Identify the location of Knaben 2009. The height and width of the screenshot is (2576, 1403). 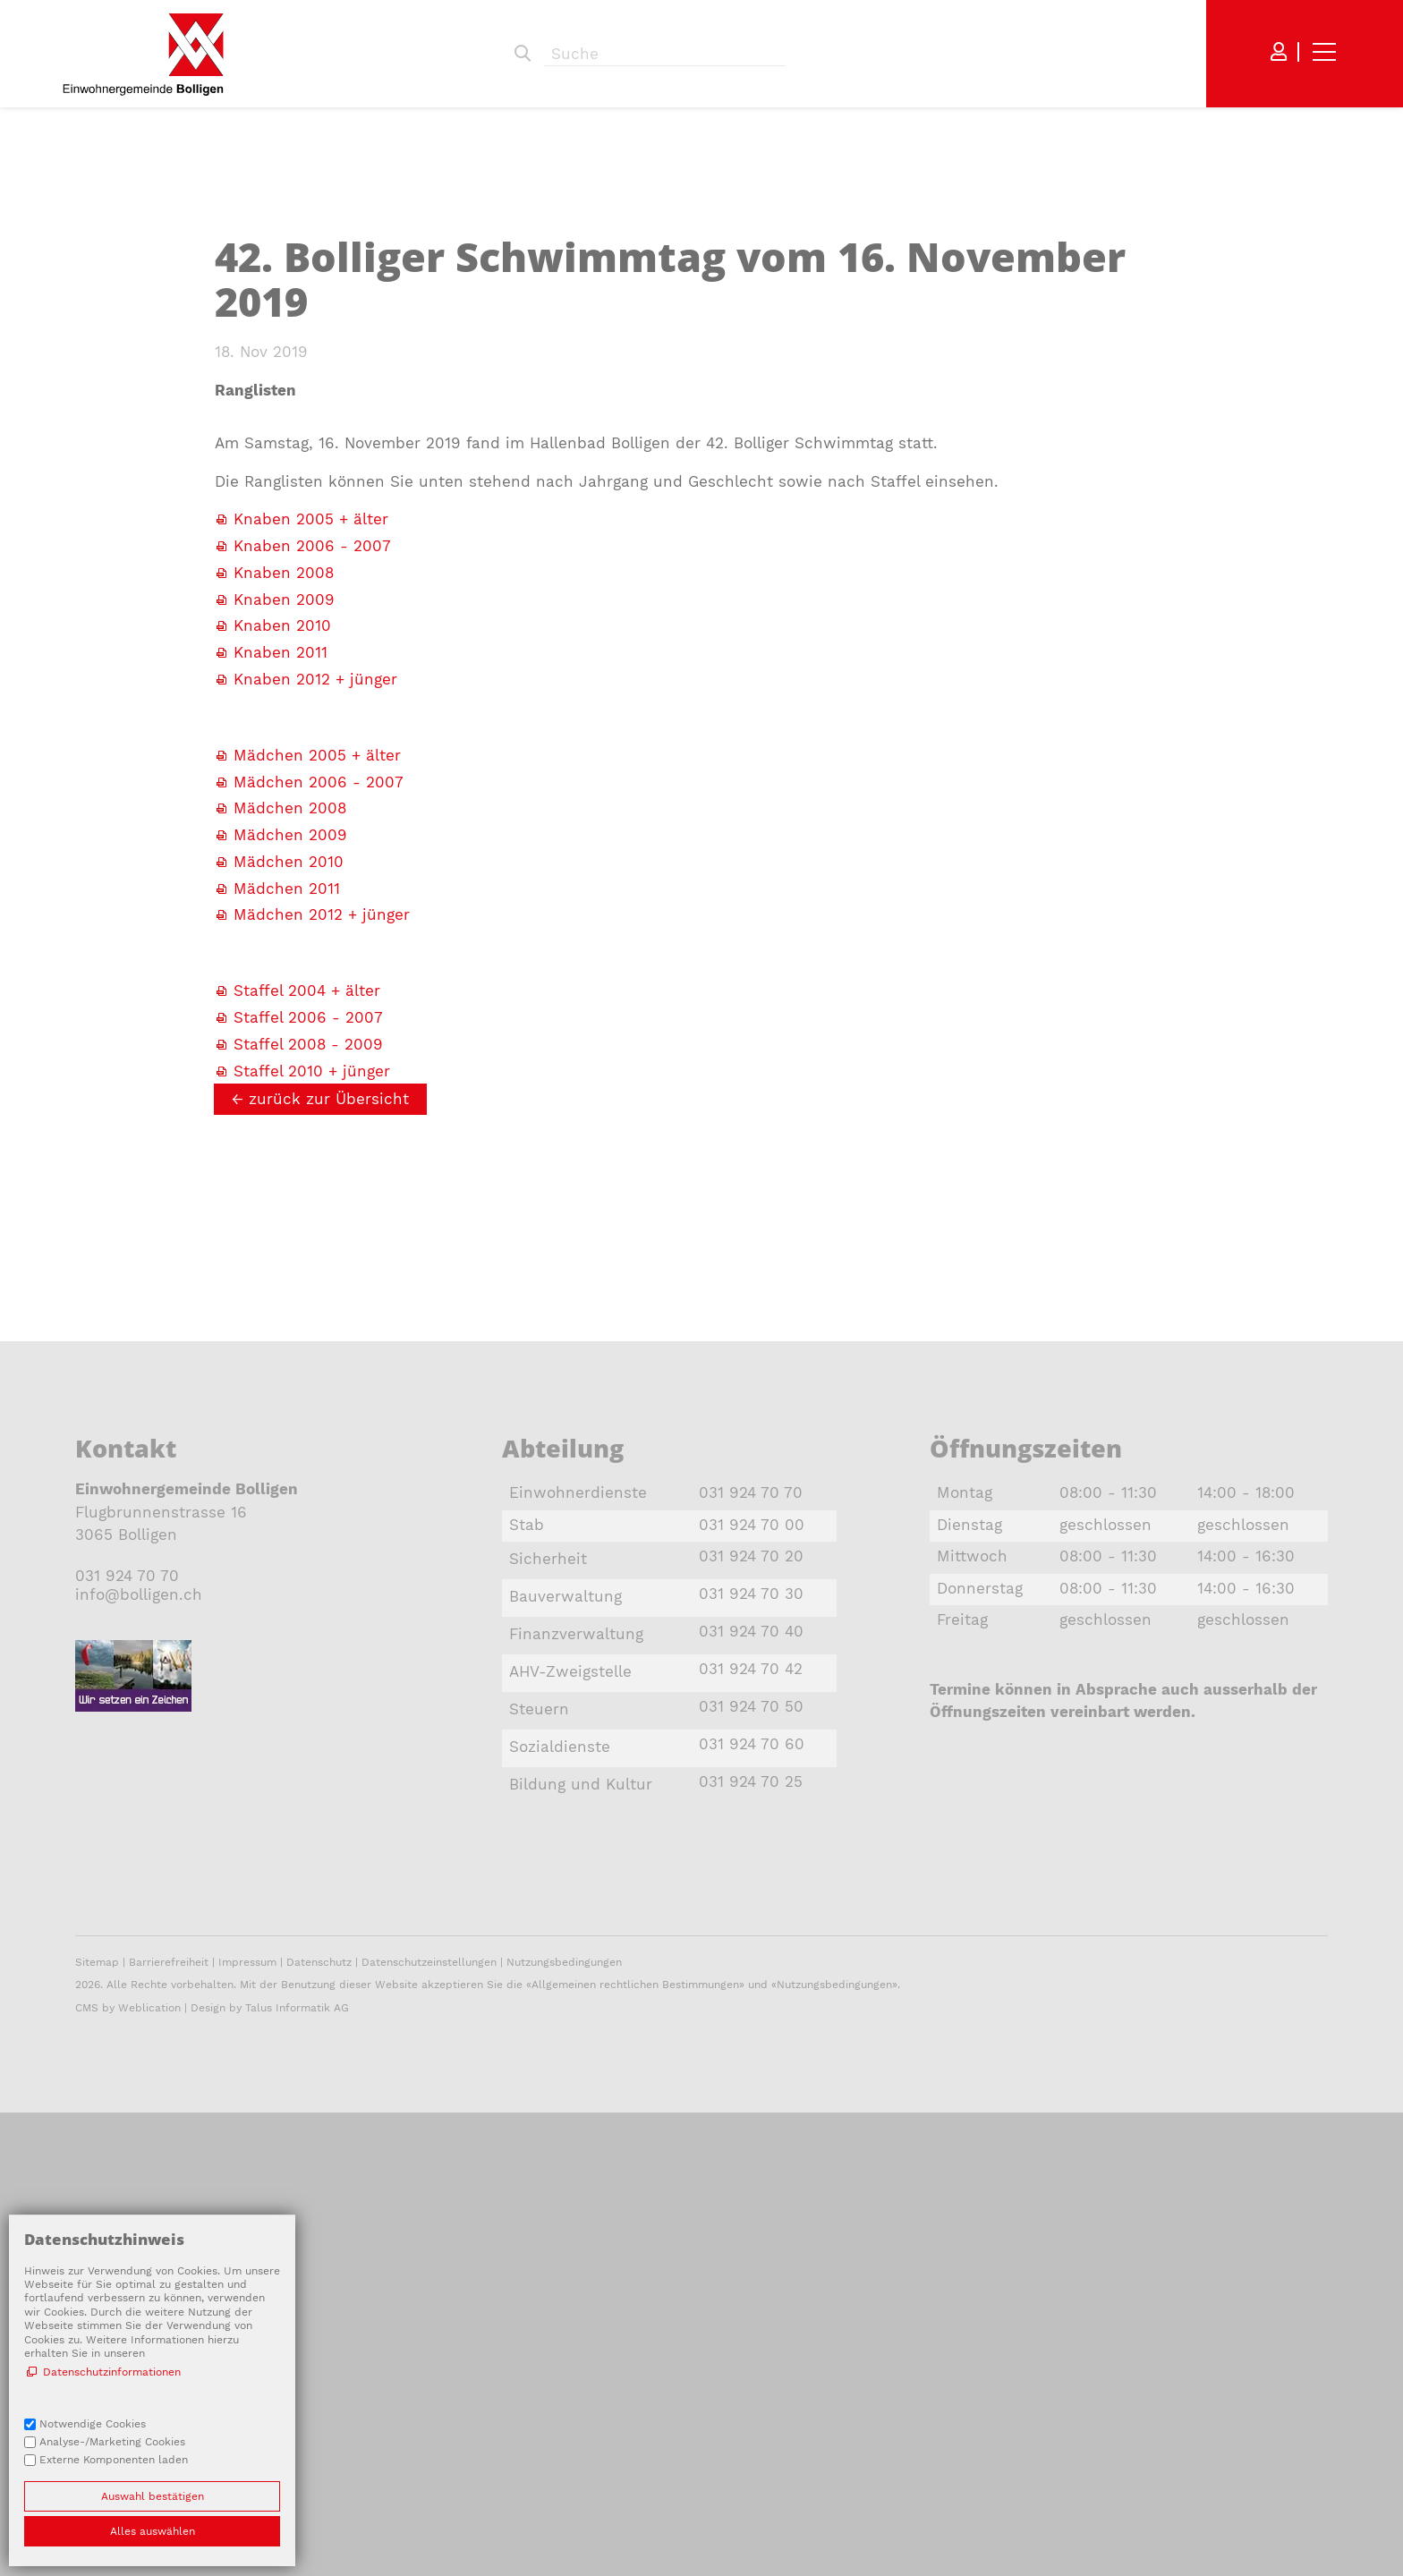
(284, 945).